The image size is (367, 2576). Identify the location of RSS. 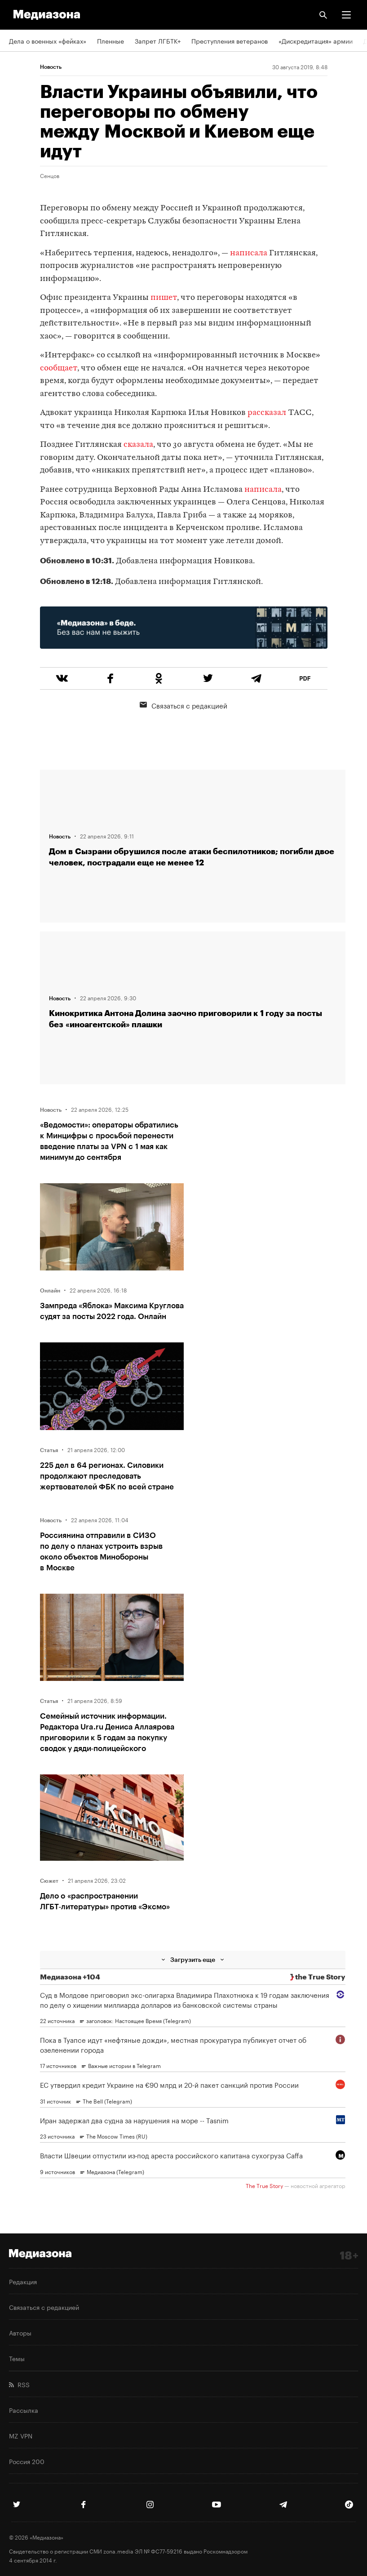
(19, 2384).